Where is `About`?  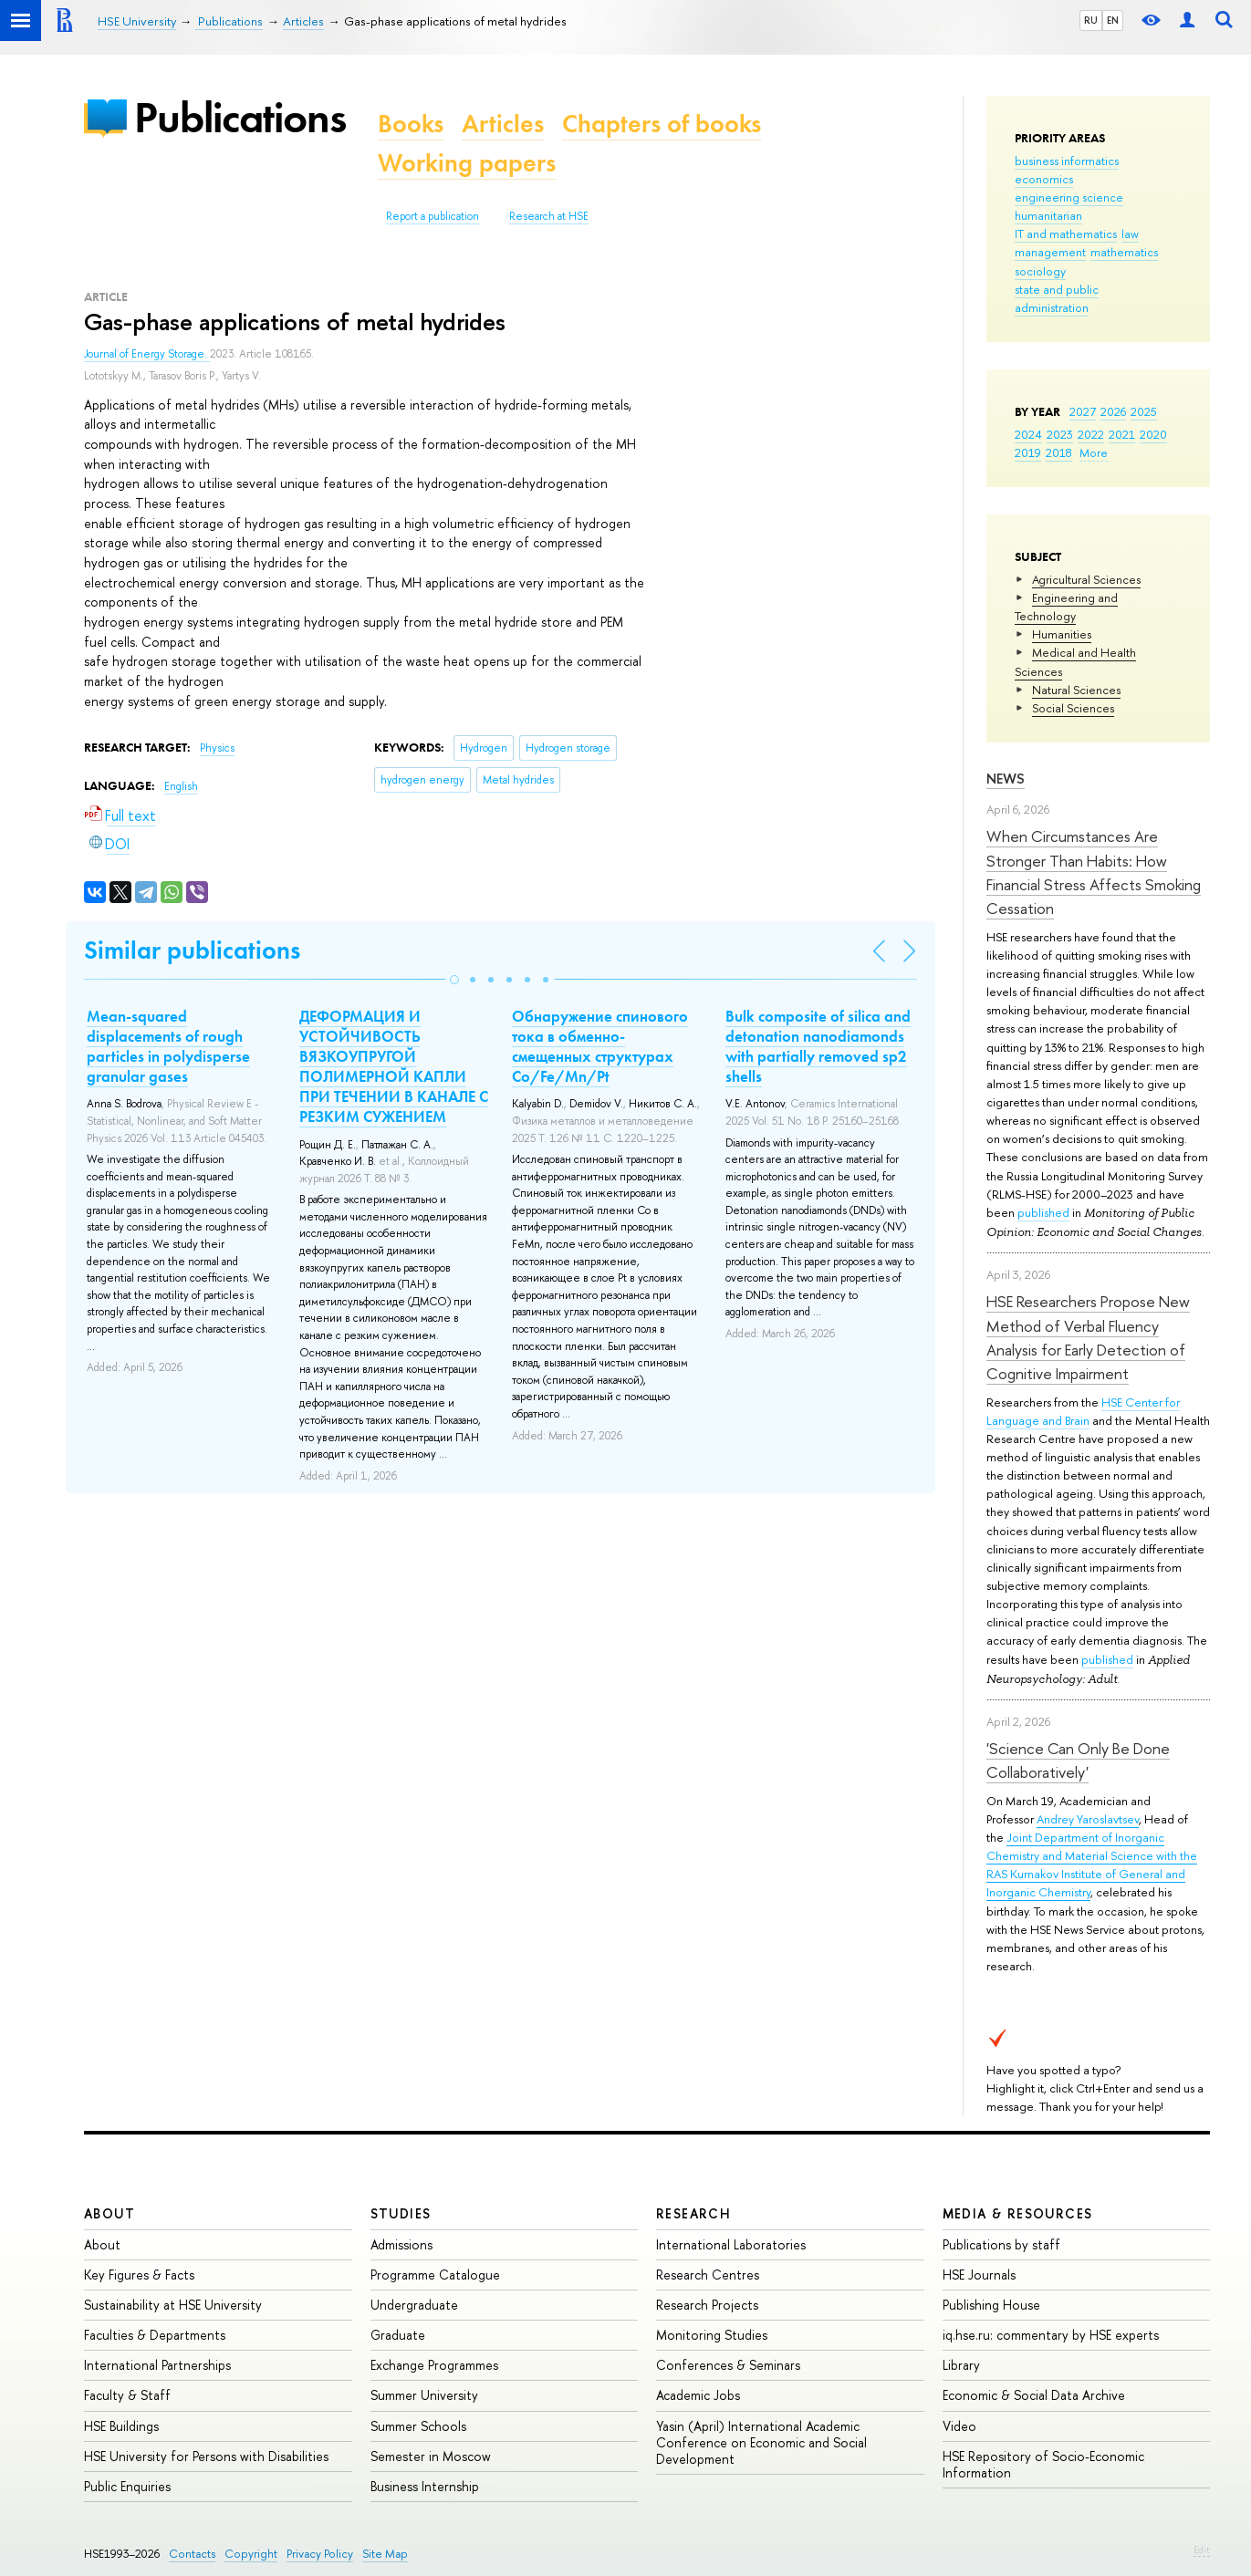
About is located at coordinates (109, 2213).